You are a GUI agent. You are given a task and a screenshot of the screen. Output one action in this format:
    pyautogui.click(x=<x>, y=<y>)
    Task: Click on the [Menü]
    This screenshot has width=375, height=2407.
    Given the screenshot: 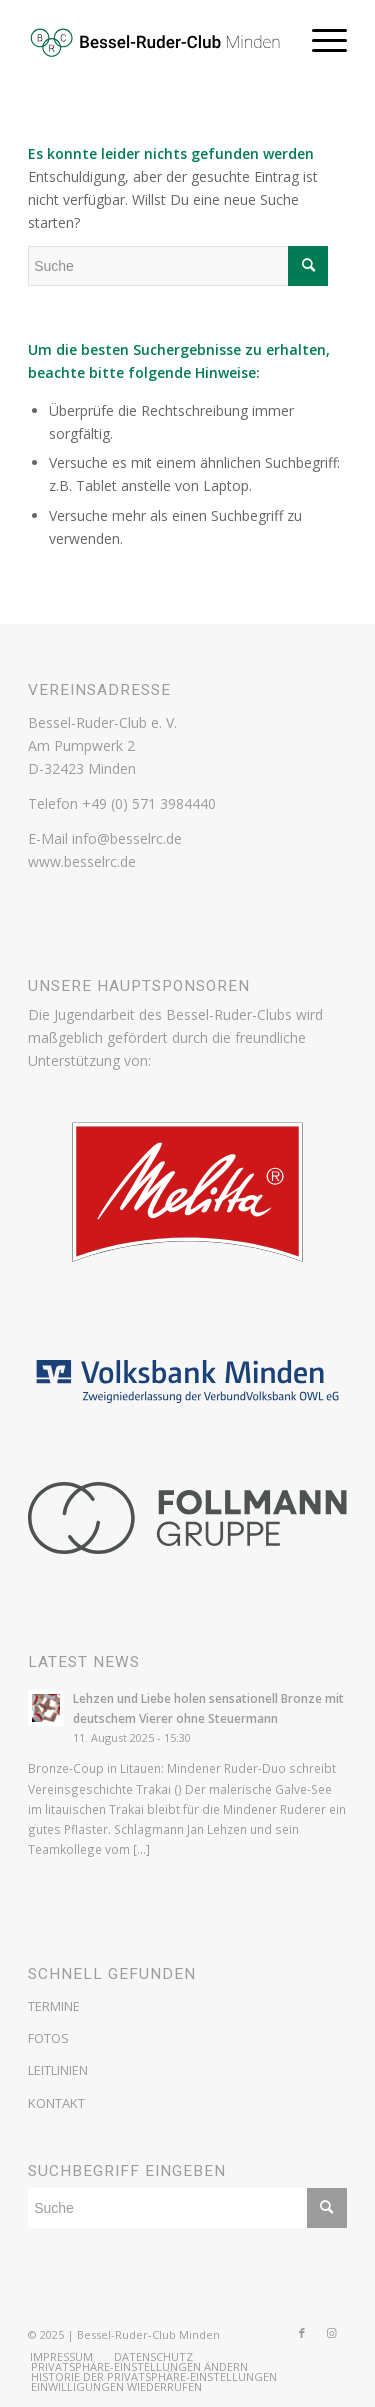 What is the action you would take?
    pyautogui.click(x=319, y=40)
    